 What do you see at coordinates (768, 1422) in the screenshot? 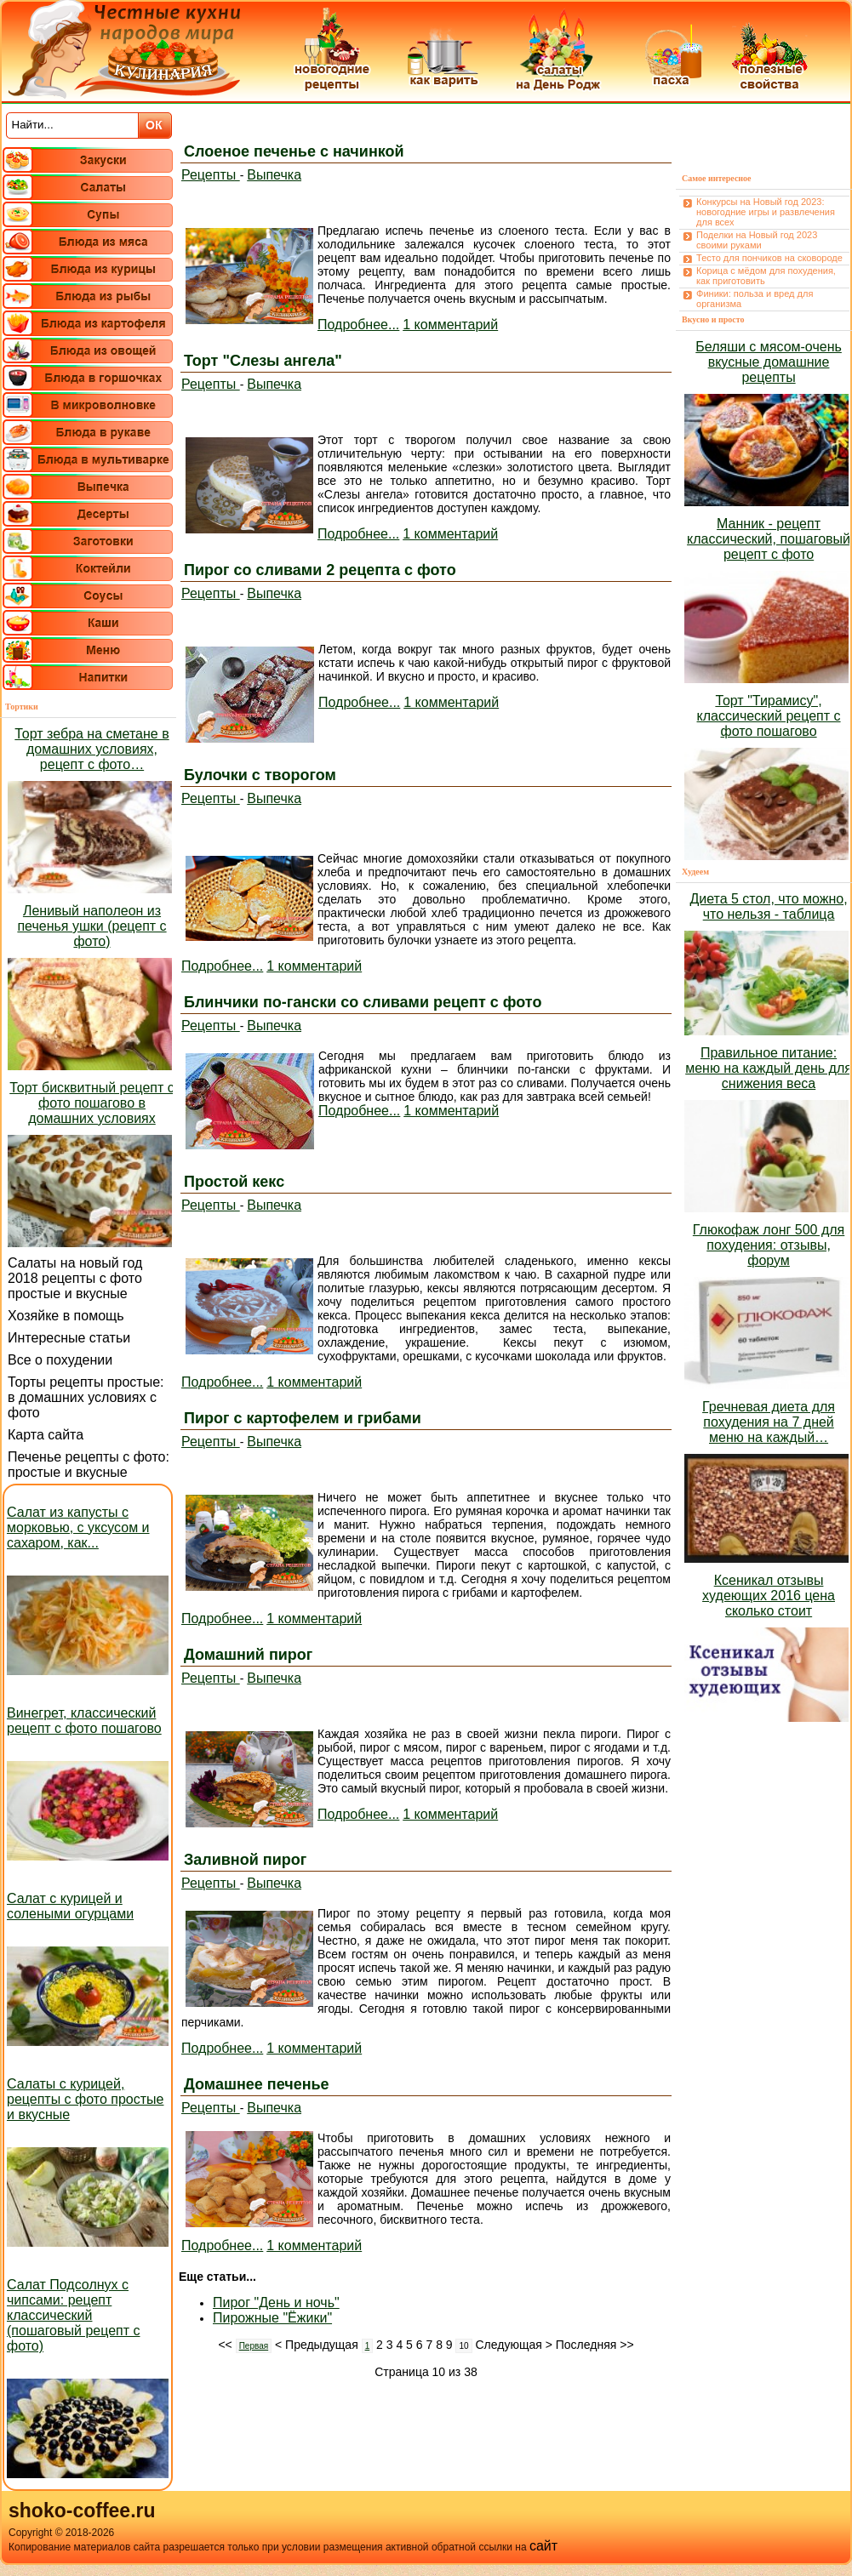
I see `Гречневая диета для похудения на 7 дней меню на каждый…` at bounding box center [768, 1422].